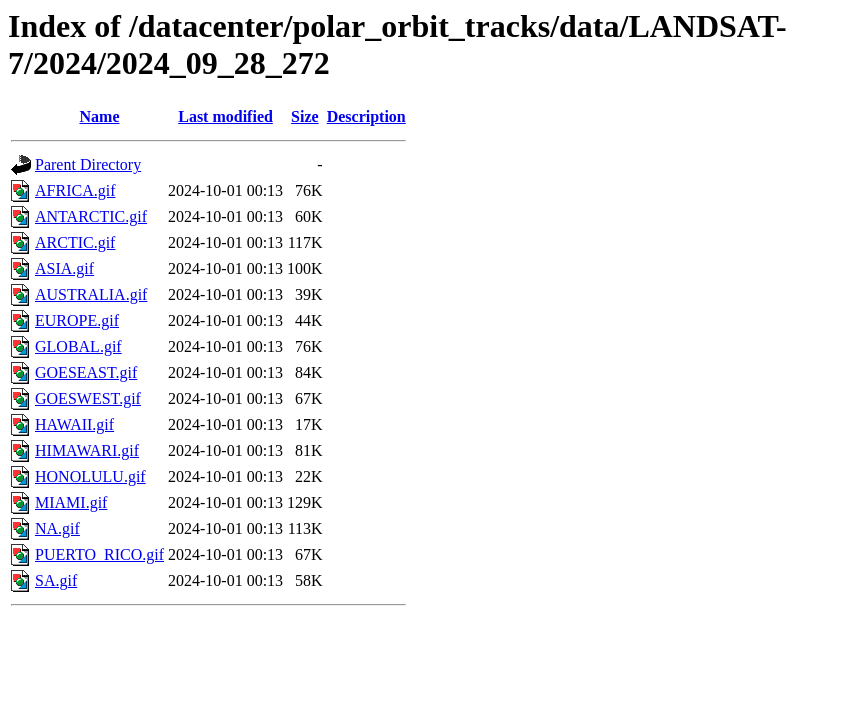 This screenshot has width=848, height=720. I want to click on HIMAWARI.gif, so click(87, 450).